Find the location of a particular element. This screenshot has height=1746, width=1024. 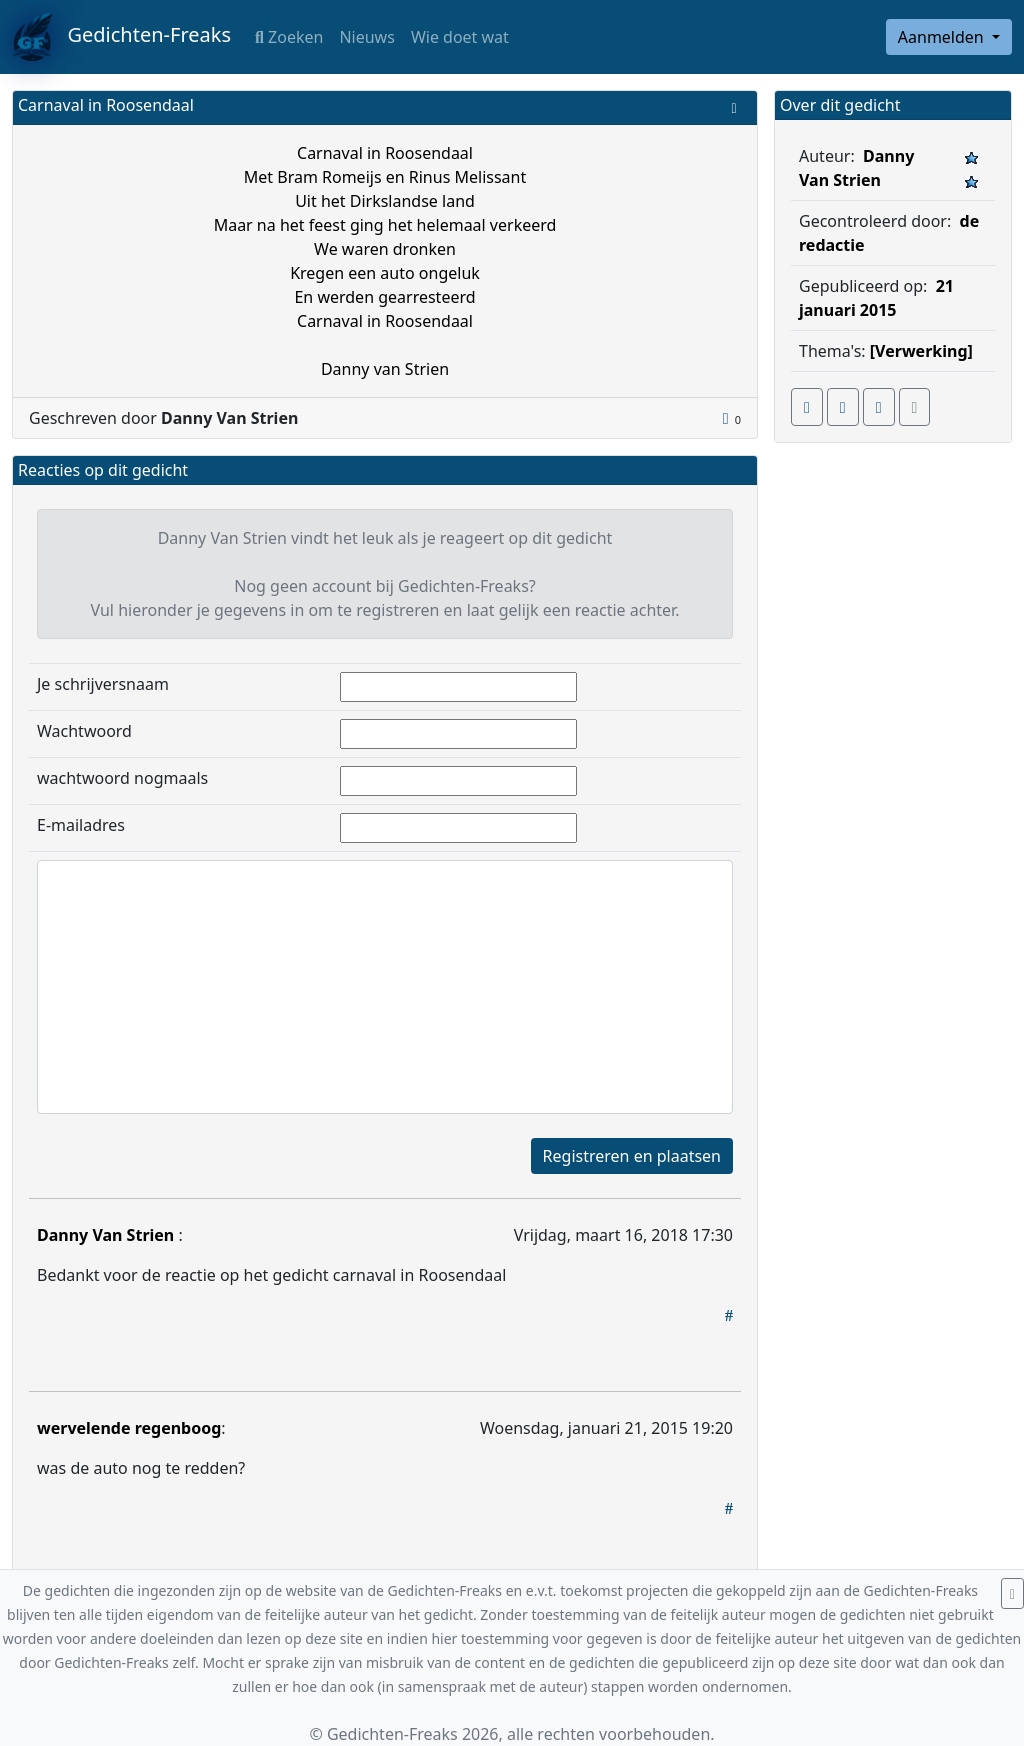

Gedichten-Freaks is located at coordinates (121, 37).